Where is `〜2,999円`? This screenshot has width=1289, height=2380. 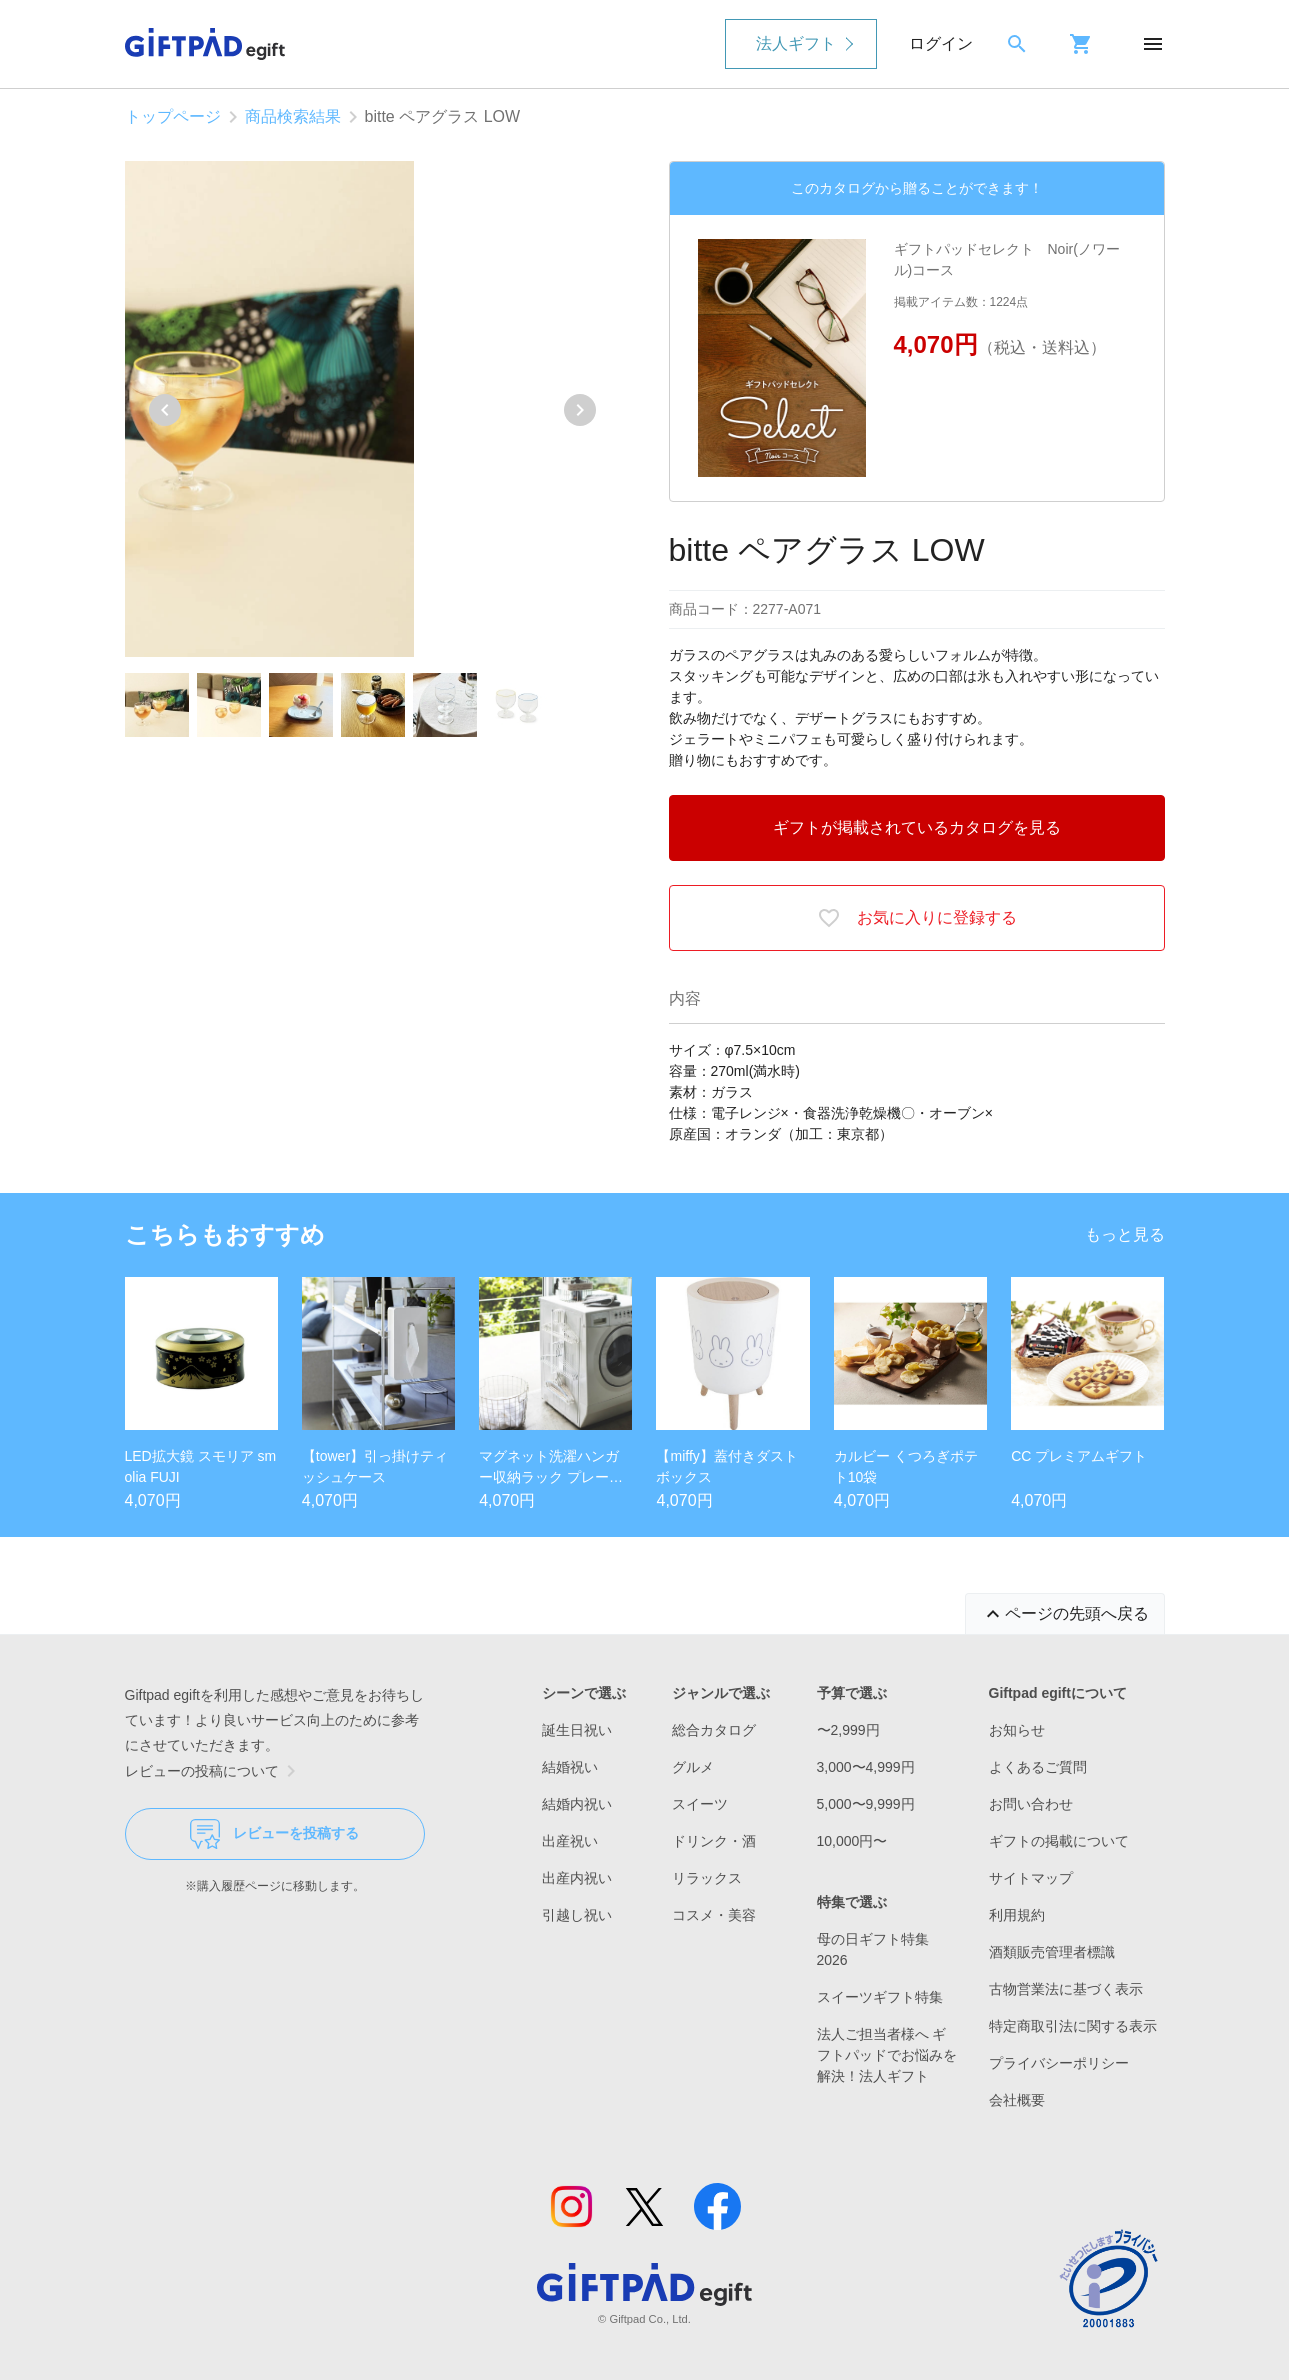 〜2,999円 is located at coordinates (848, 1730).